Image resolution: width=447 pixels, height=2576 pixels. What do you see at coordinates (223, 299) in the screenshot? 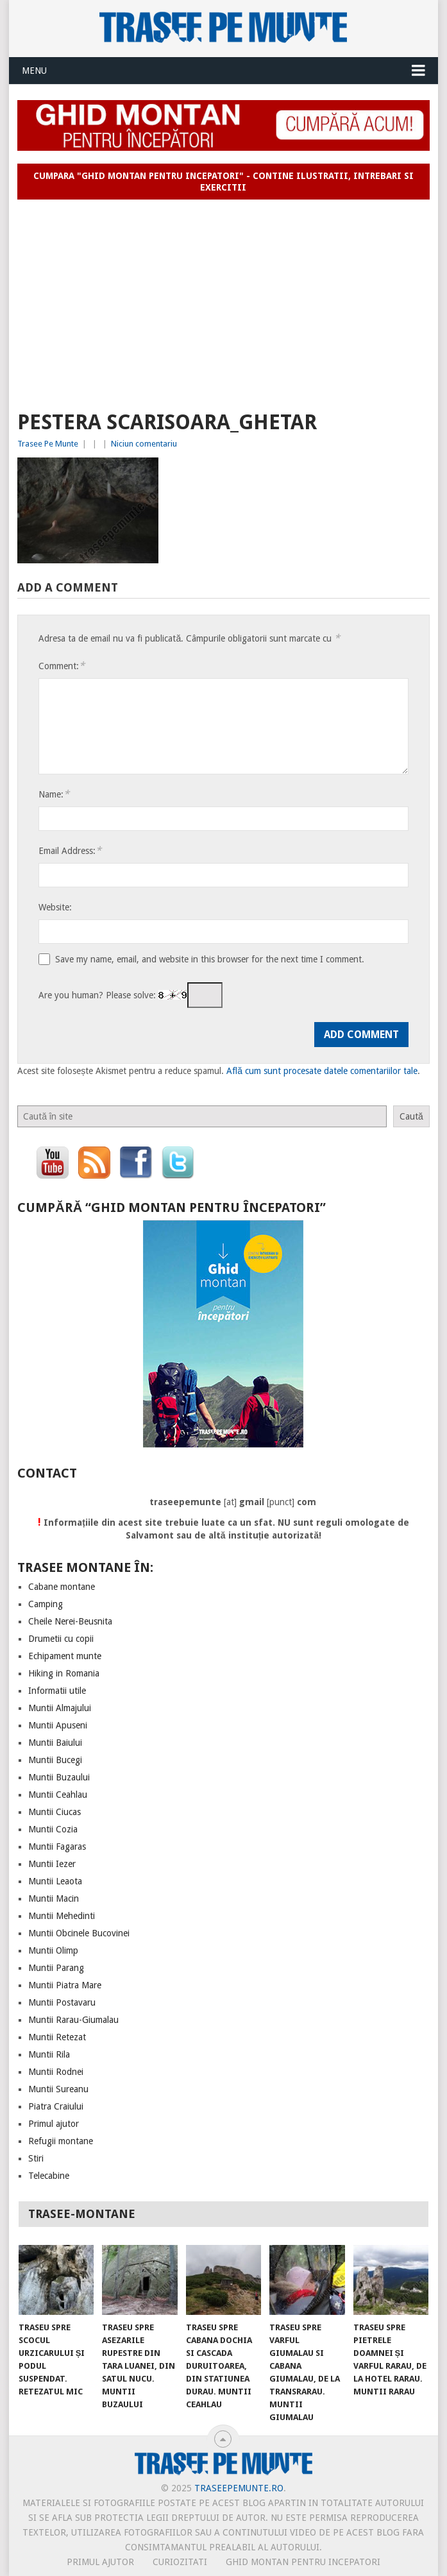
I see `[Advertisement]` at bounding box center [223, 299].